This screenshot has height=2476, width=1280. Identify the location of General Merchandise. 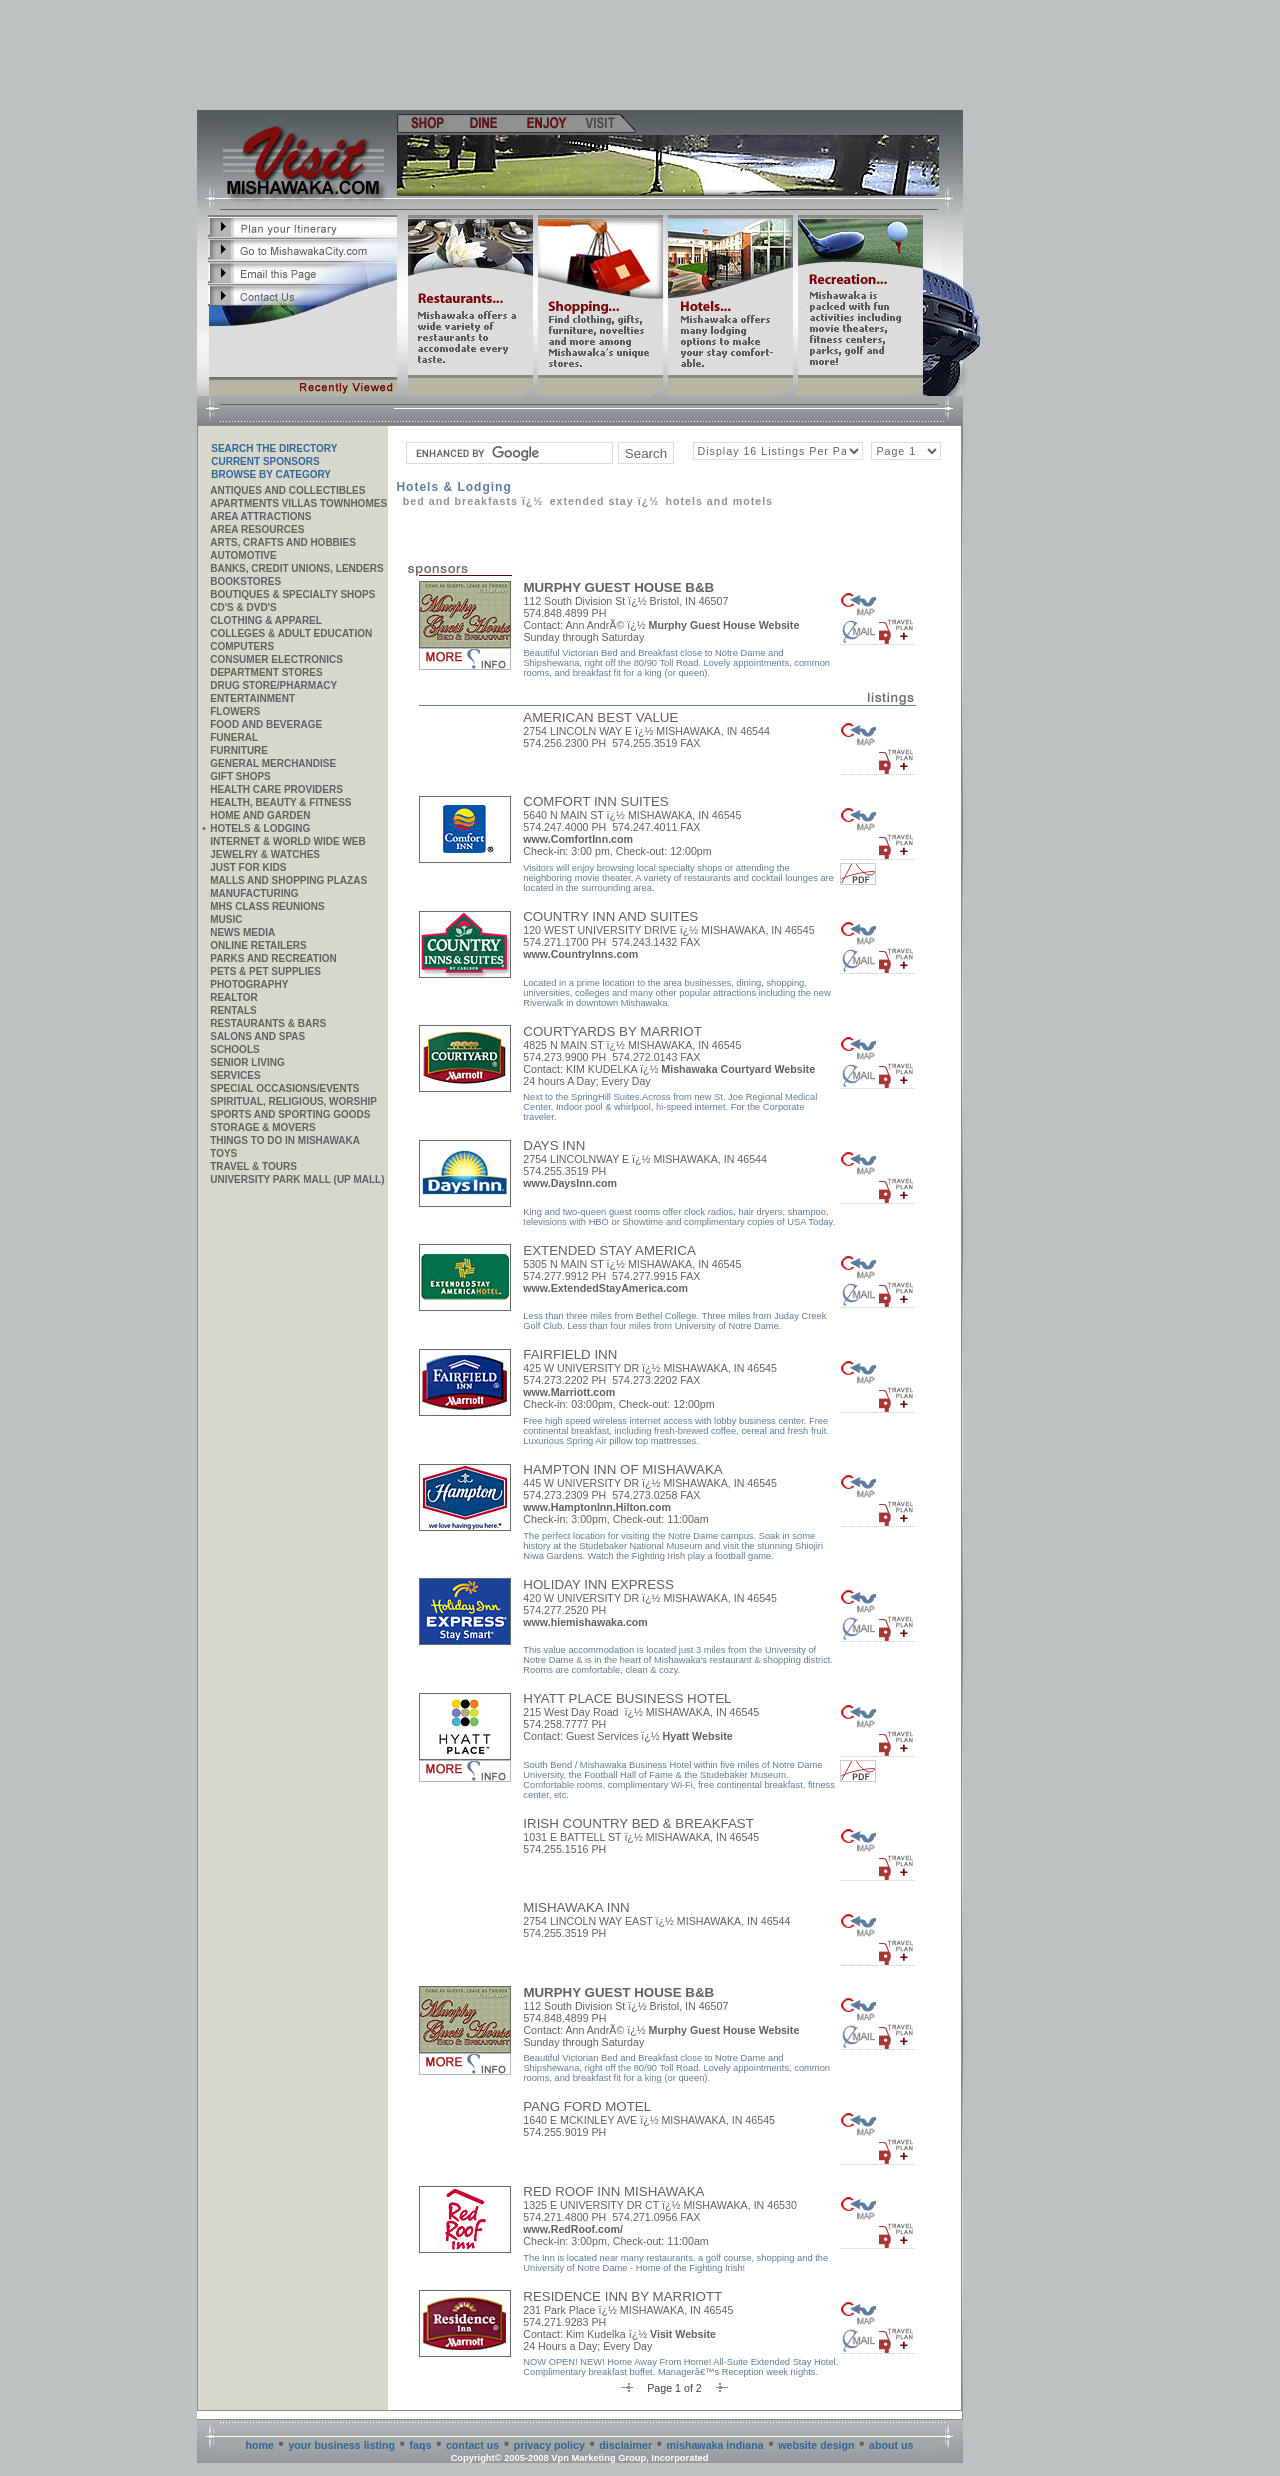
(273, 763).